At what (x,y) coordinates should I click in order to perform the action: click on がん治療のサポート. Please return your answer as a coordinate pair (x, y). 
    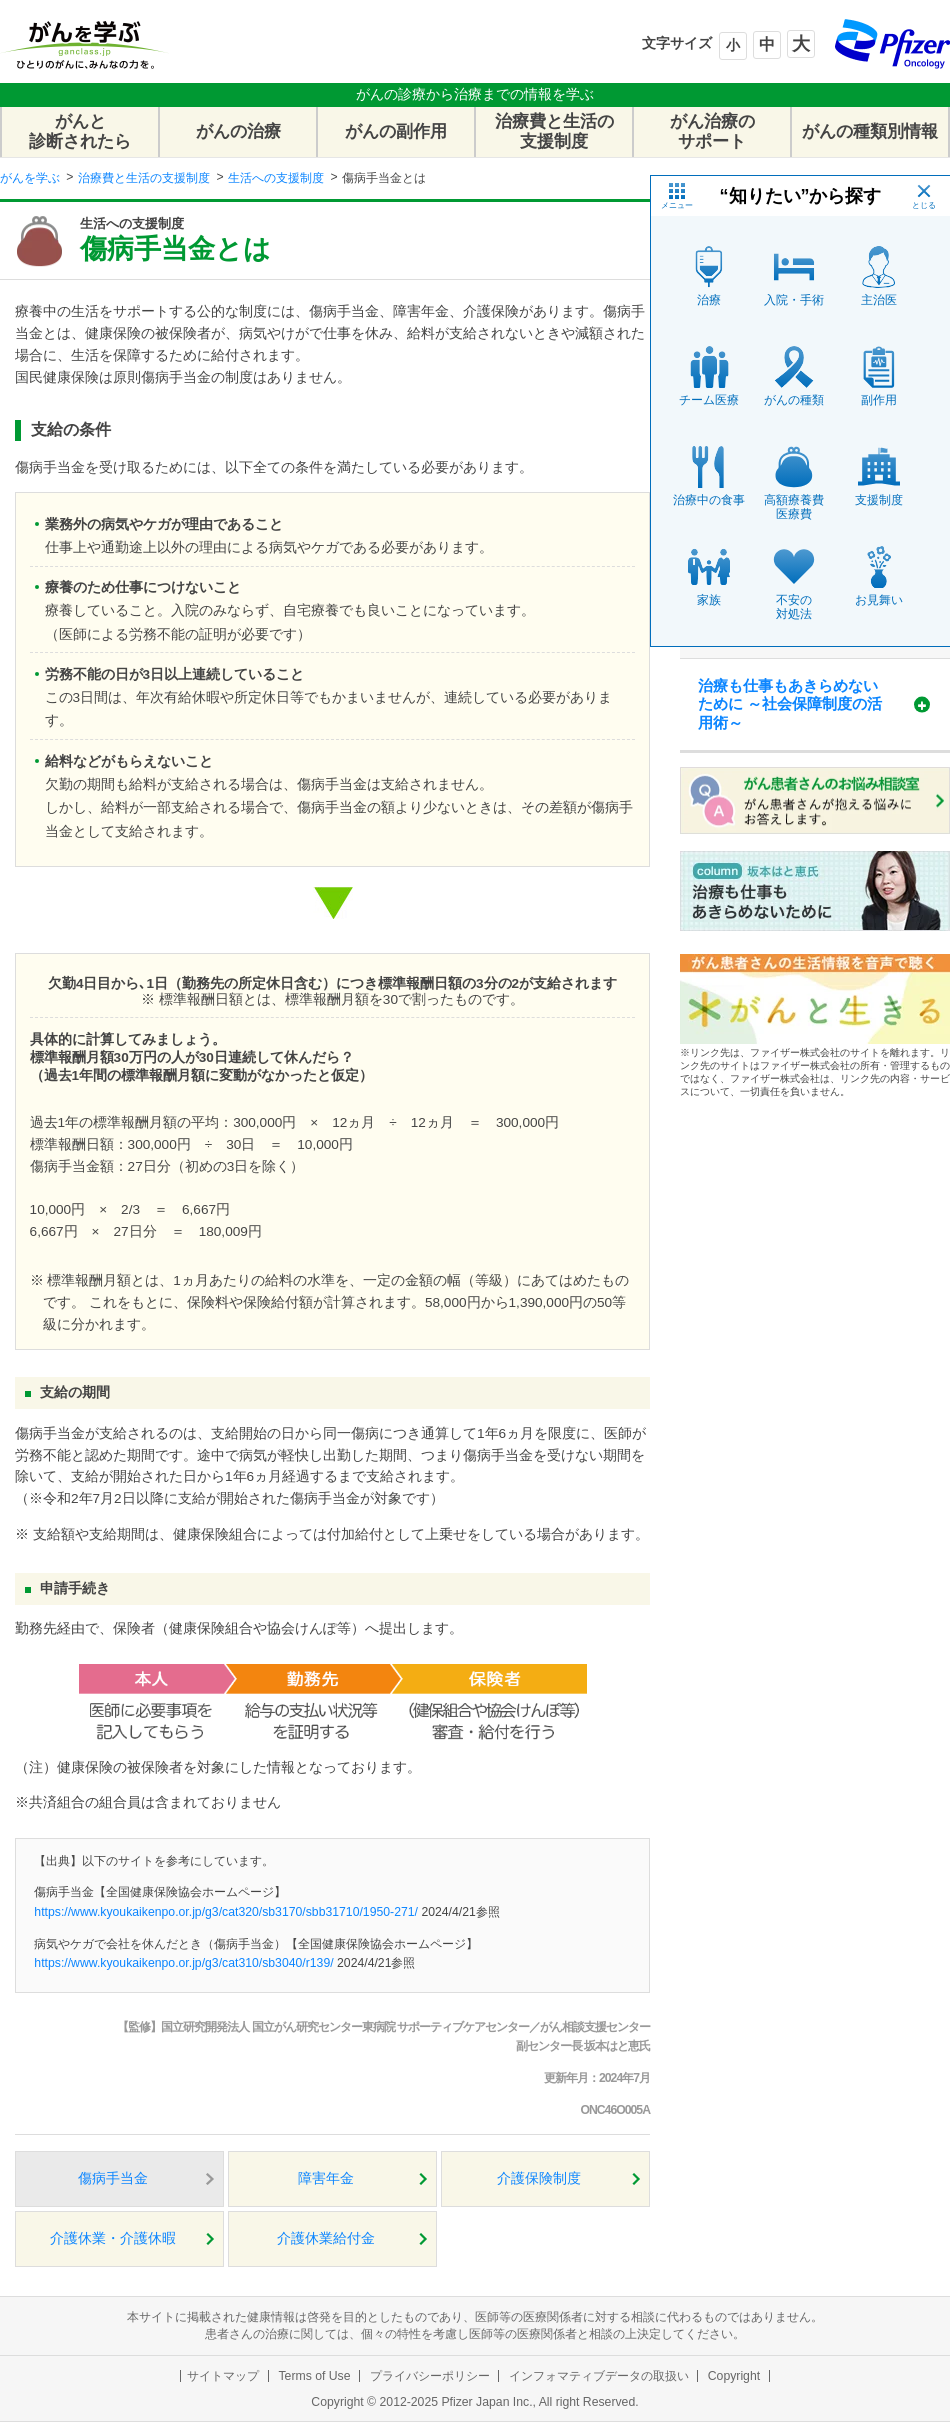
    Looking at the image, I should click on (712, 131).